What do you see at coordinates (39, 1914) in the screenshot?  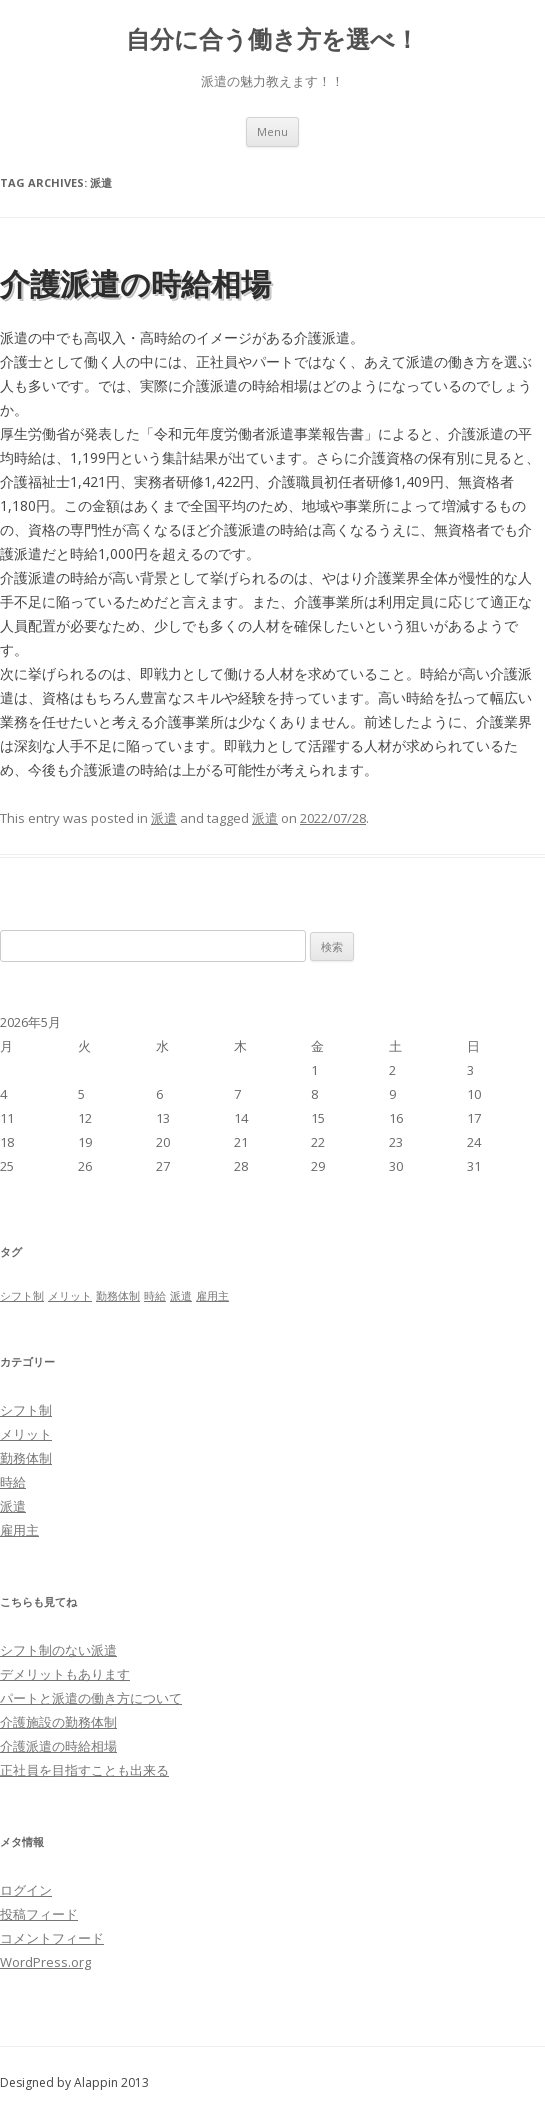 I see `投稿フィード` at bounding box center [39, 1914].